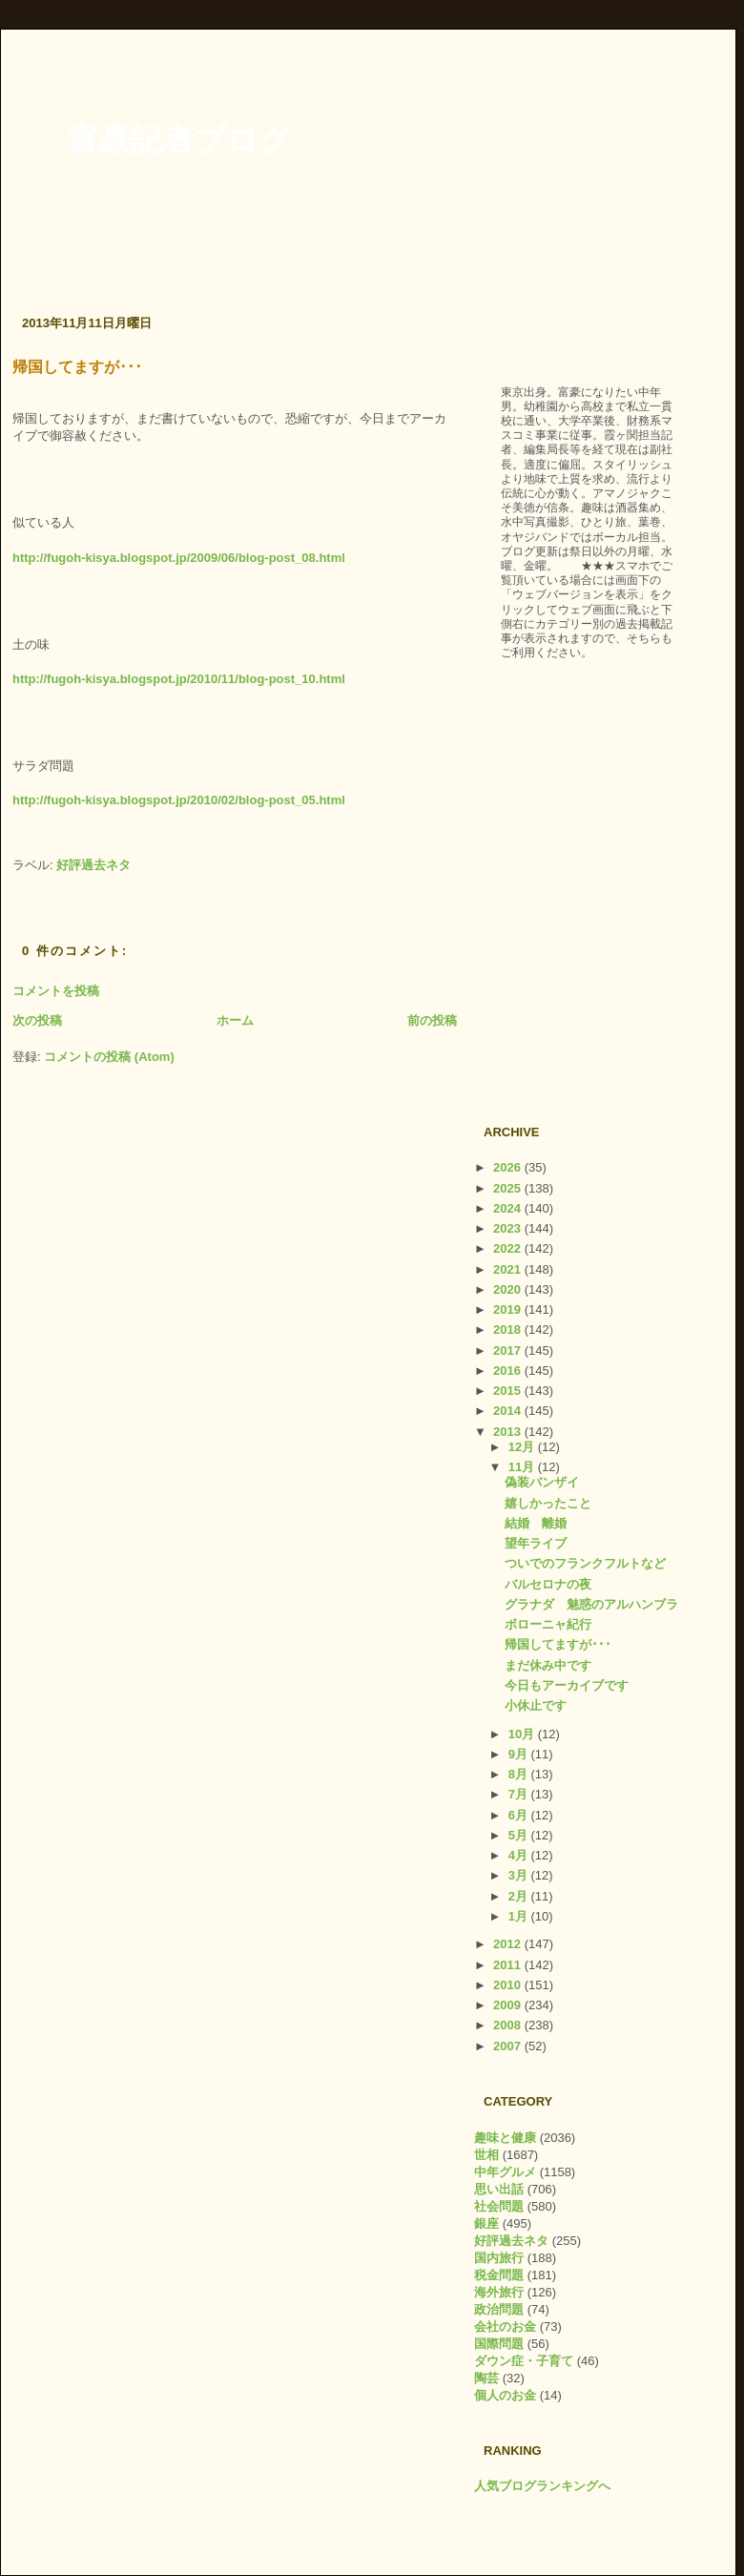  Describe the element at coordinates (109, 1056) in the screenshot. I see `コメントの投稿 (Atom)` at that location.